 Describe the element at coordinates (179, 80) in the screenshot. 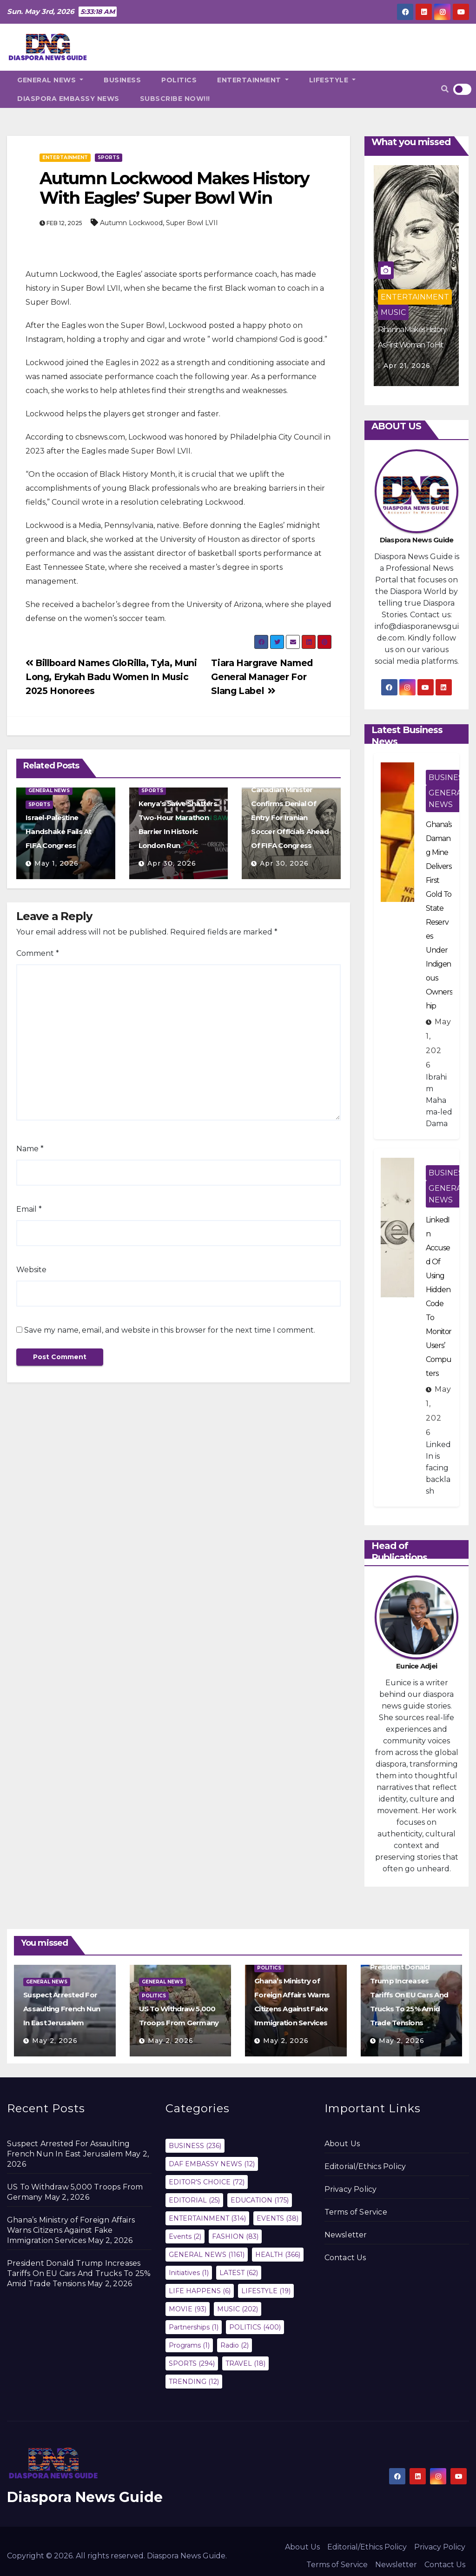

I see `POLITICS` at that location.